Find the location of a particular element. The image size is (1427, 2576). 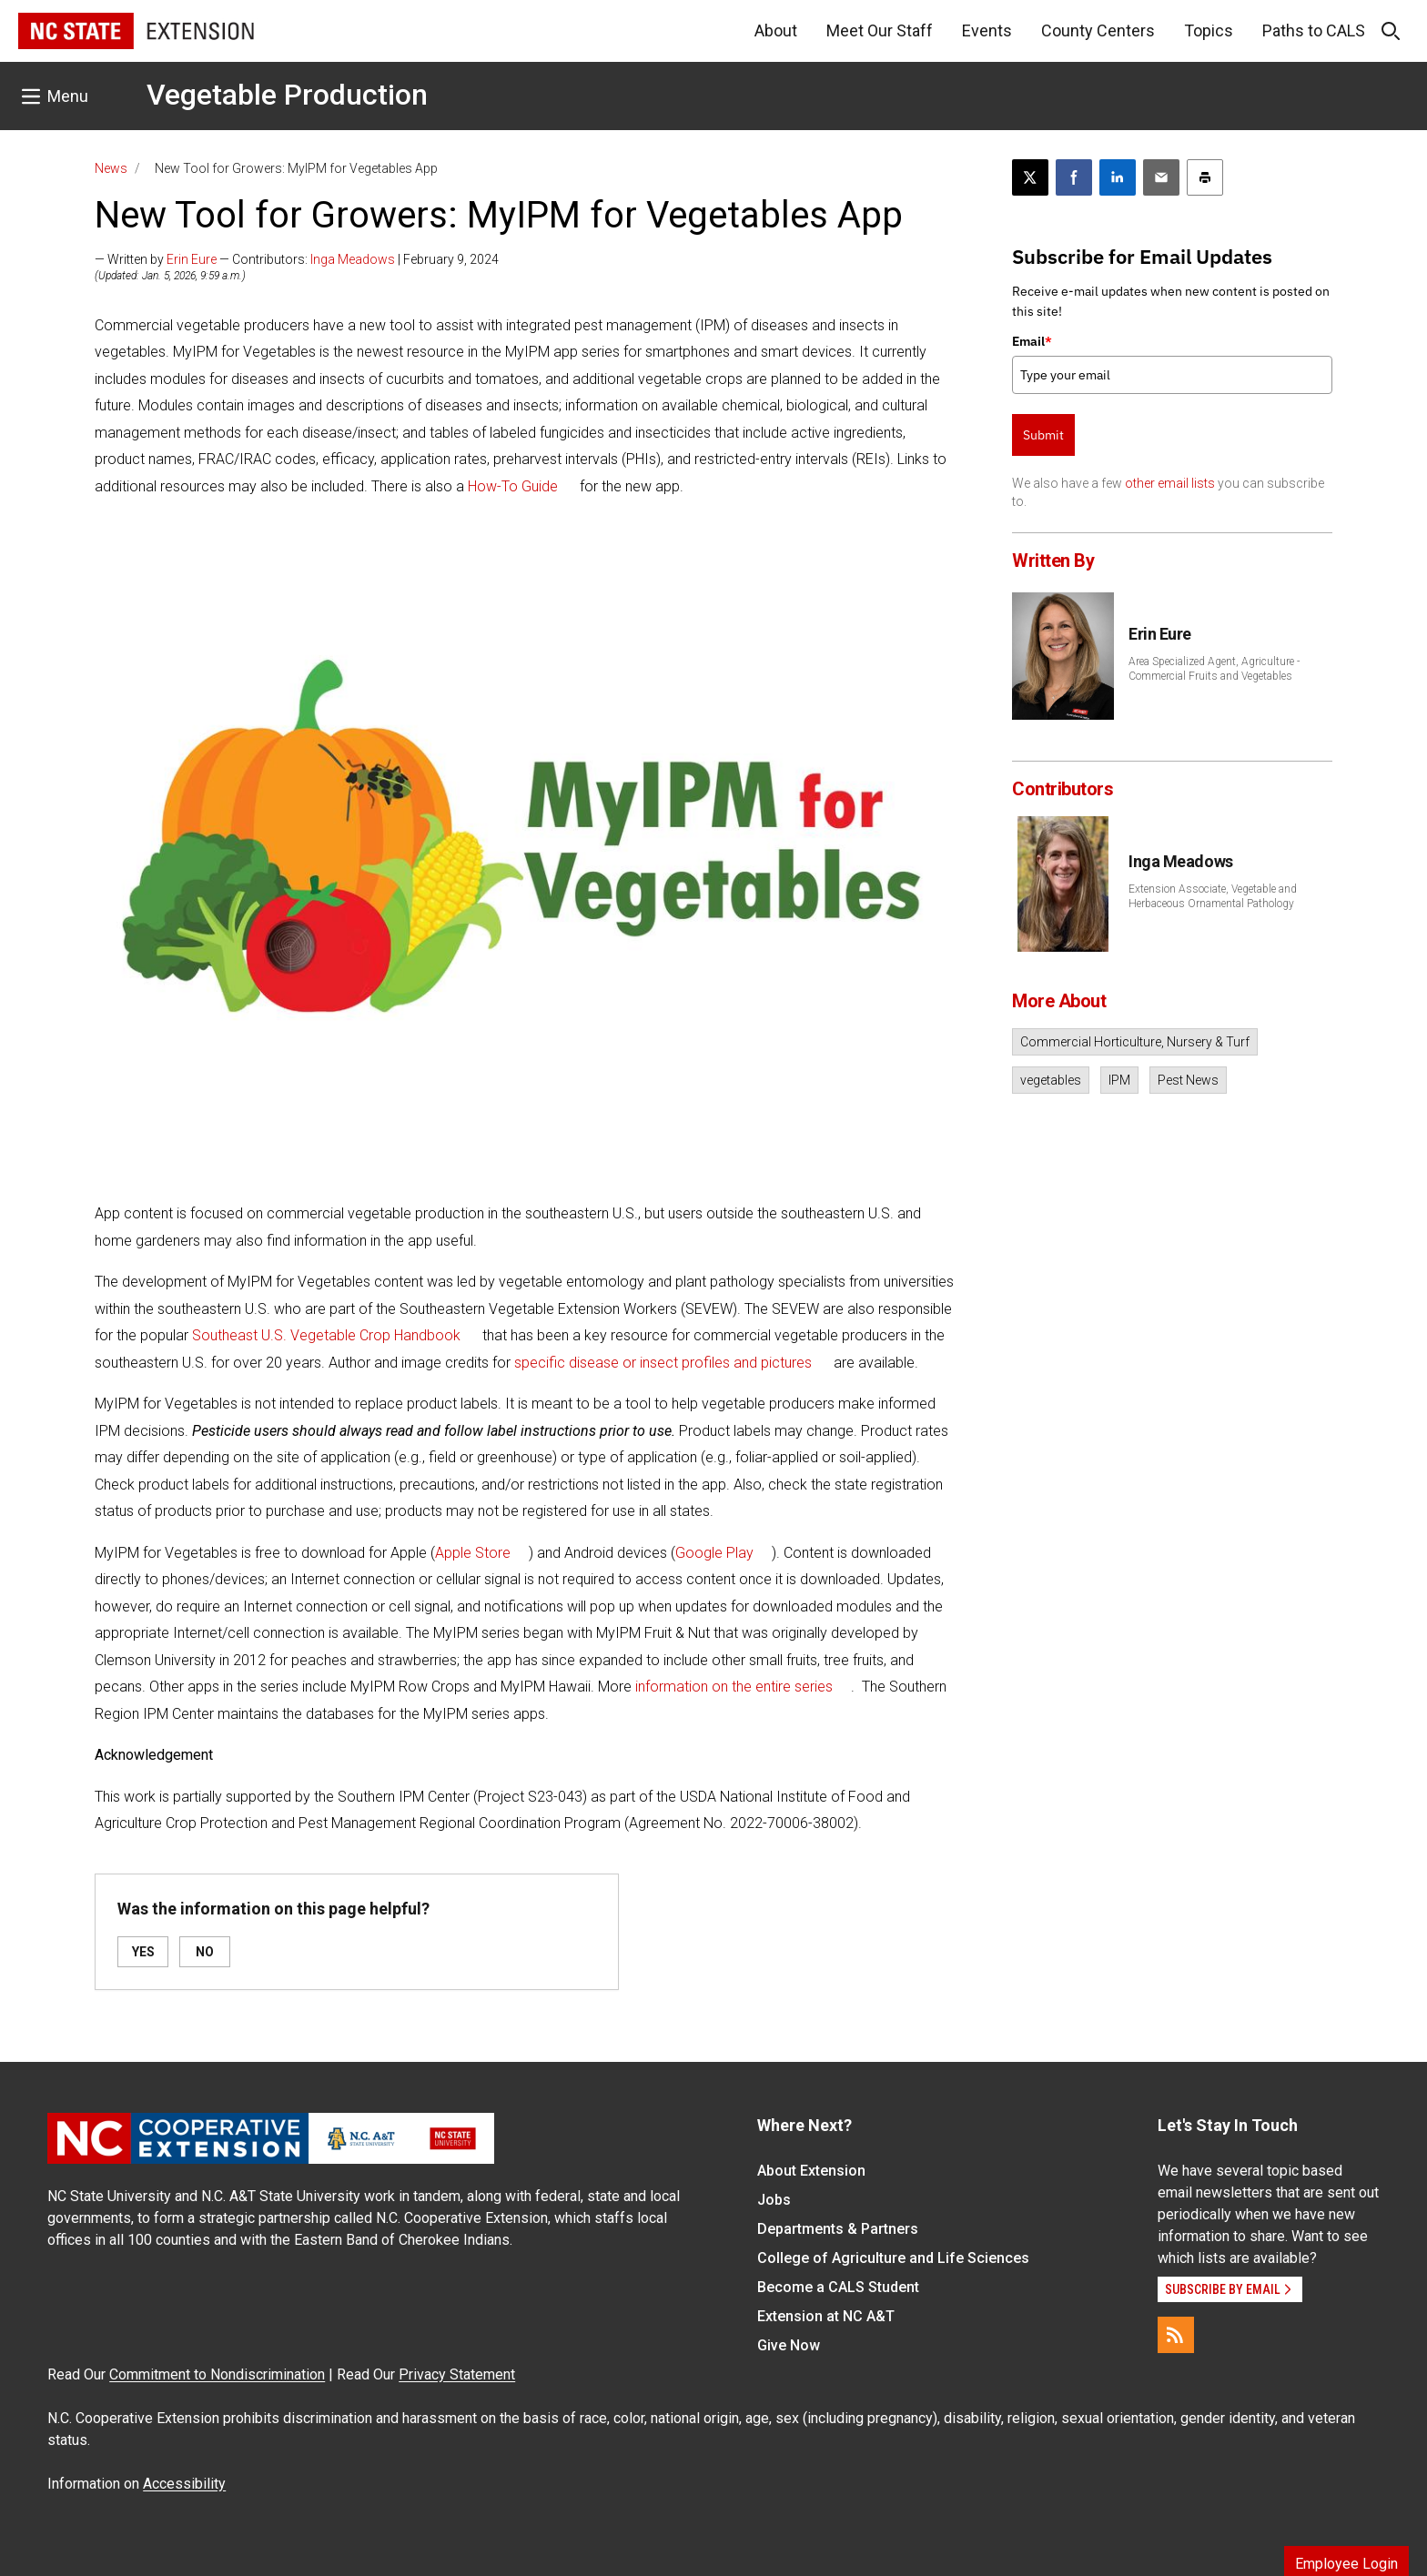

County Centers is located at coordinates (1098, 30).